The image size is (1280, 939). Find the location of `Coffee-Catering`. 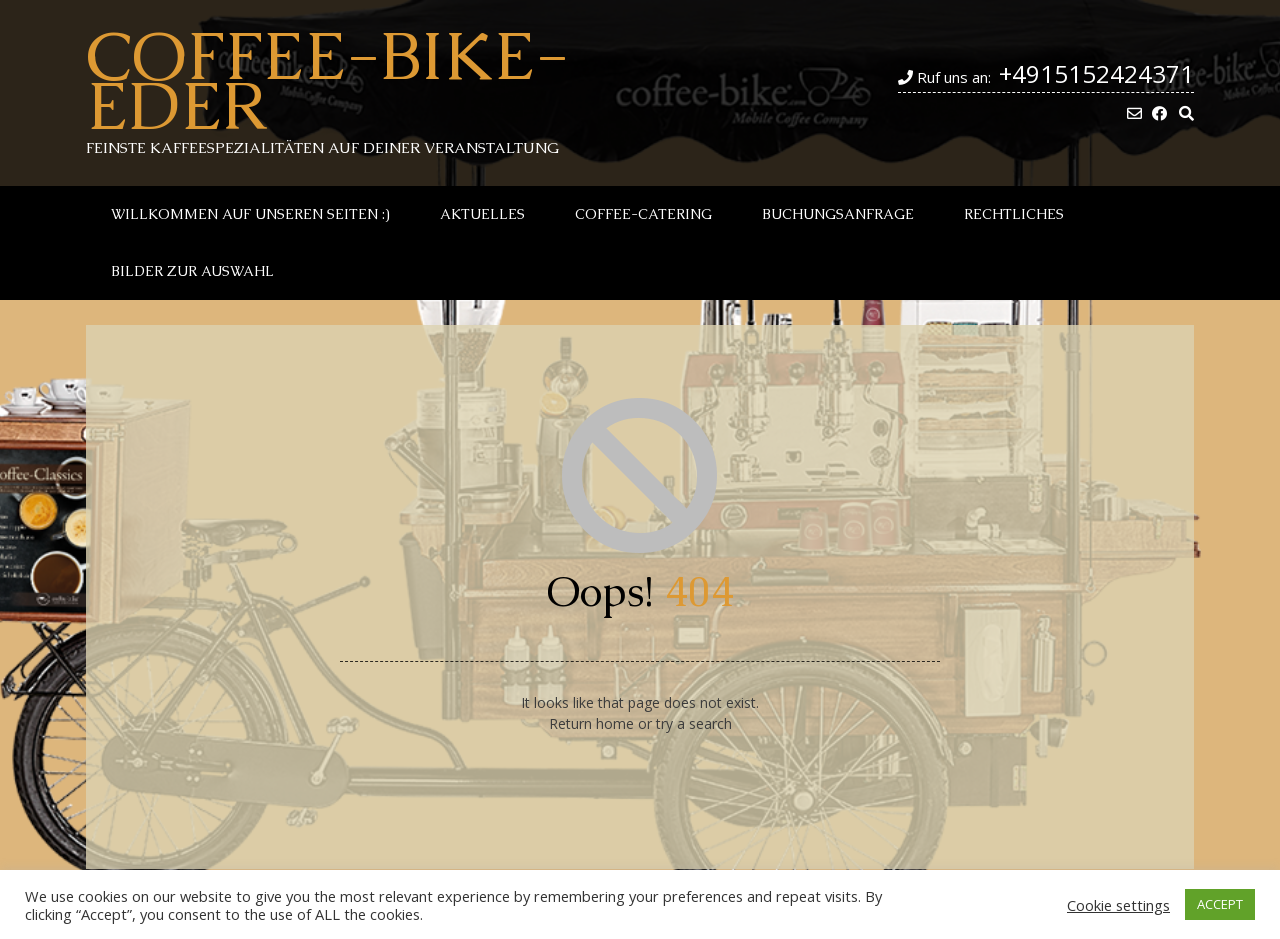

Coffee-Catering is located at coordinates (643, 214).